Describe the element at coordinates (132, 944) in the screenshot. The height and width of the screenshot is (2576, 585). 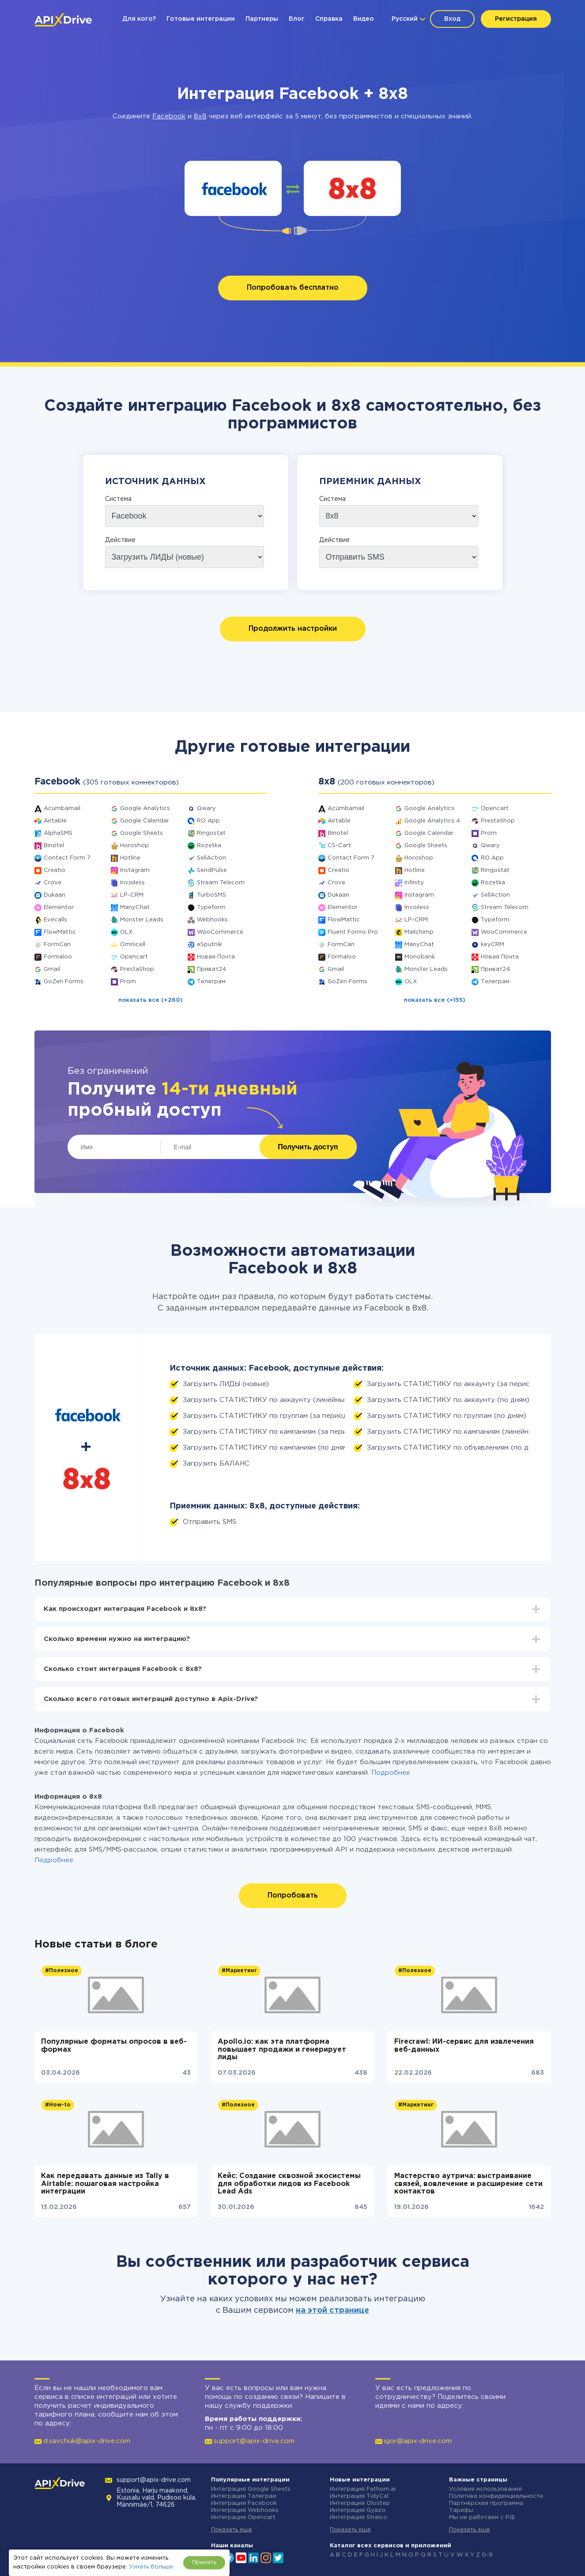
I see `Omnicell` at that location.